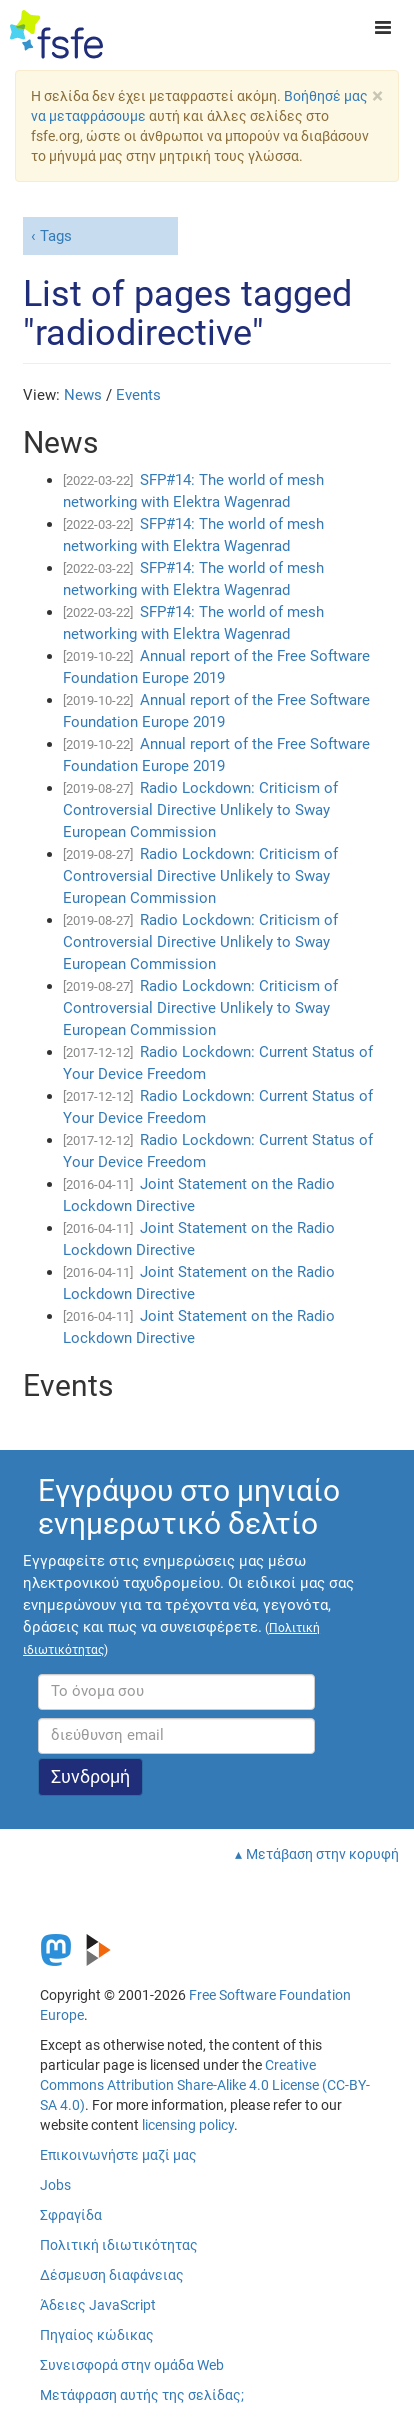 Image resolution: width=414 pixels, height=2425 pixels. What do you see at coordinates (205, 2085) in the screenshot?
I see `Creative Commons Attribution Share-Alike 4.0 License (CC-BY-SA 4.0)` at bounding box center [205, 2085].